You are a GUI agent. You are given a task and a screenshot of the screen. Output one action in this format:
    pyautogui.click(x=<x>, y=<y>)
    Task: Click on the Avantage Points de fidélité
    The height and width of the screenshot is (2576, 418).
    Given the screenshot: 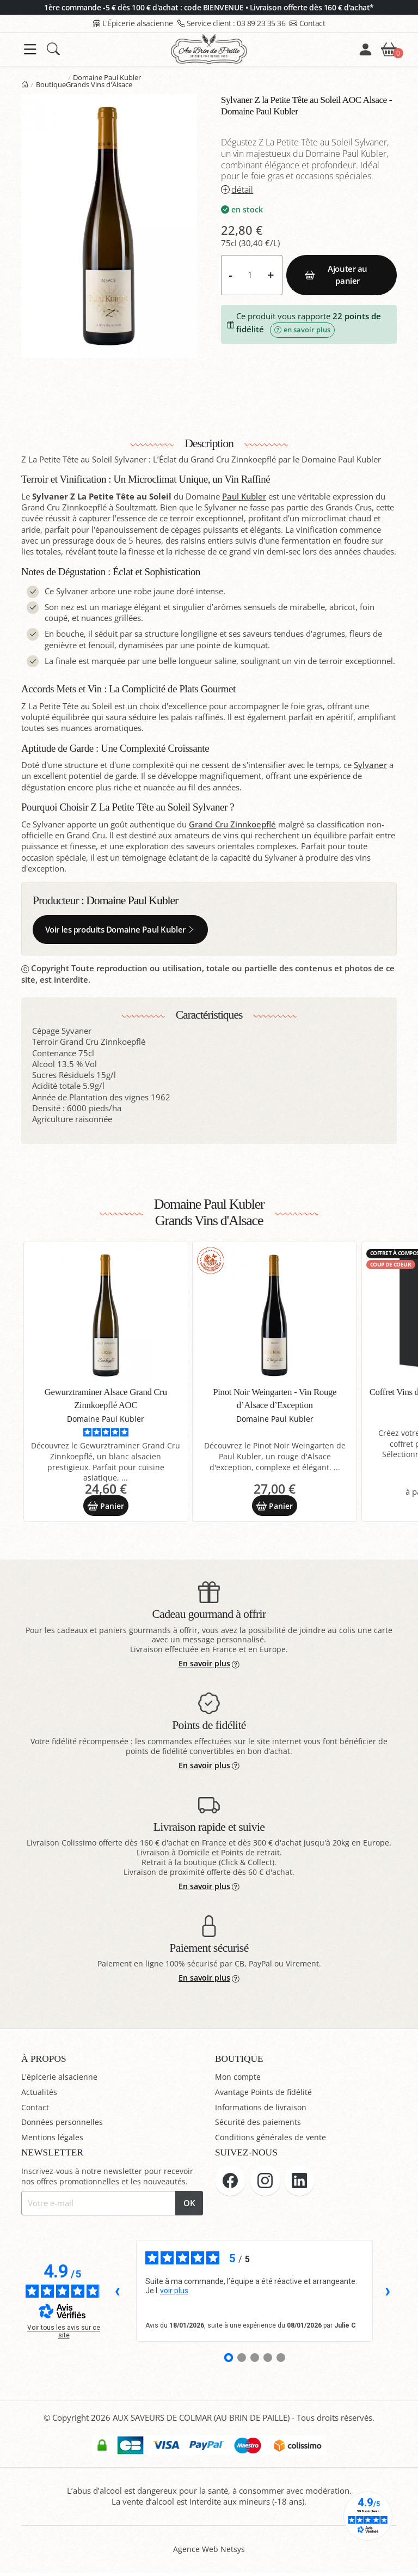 What is the action you would take?
    pyautogui.click(x=264, y=2095)
    